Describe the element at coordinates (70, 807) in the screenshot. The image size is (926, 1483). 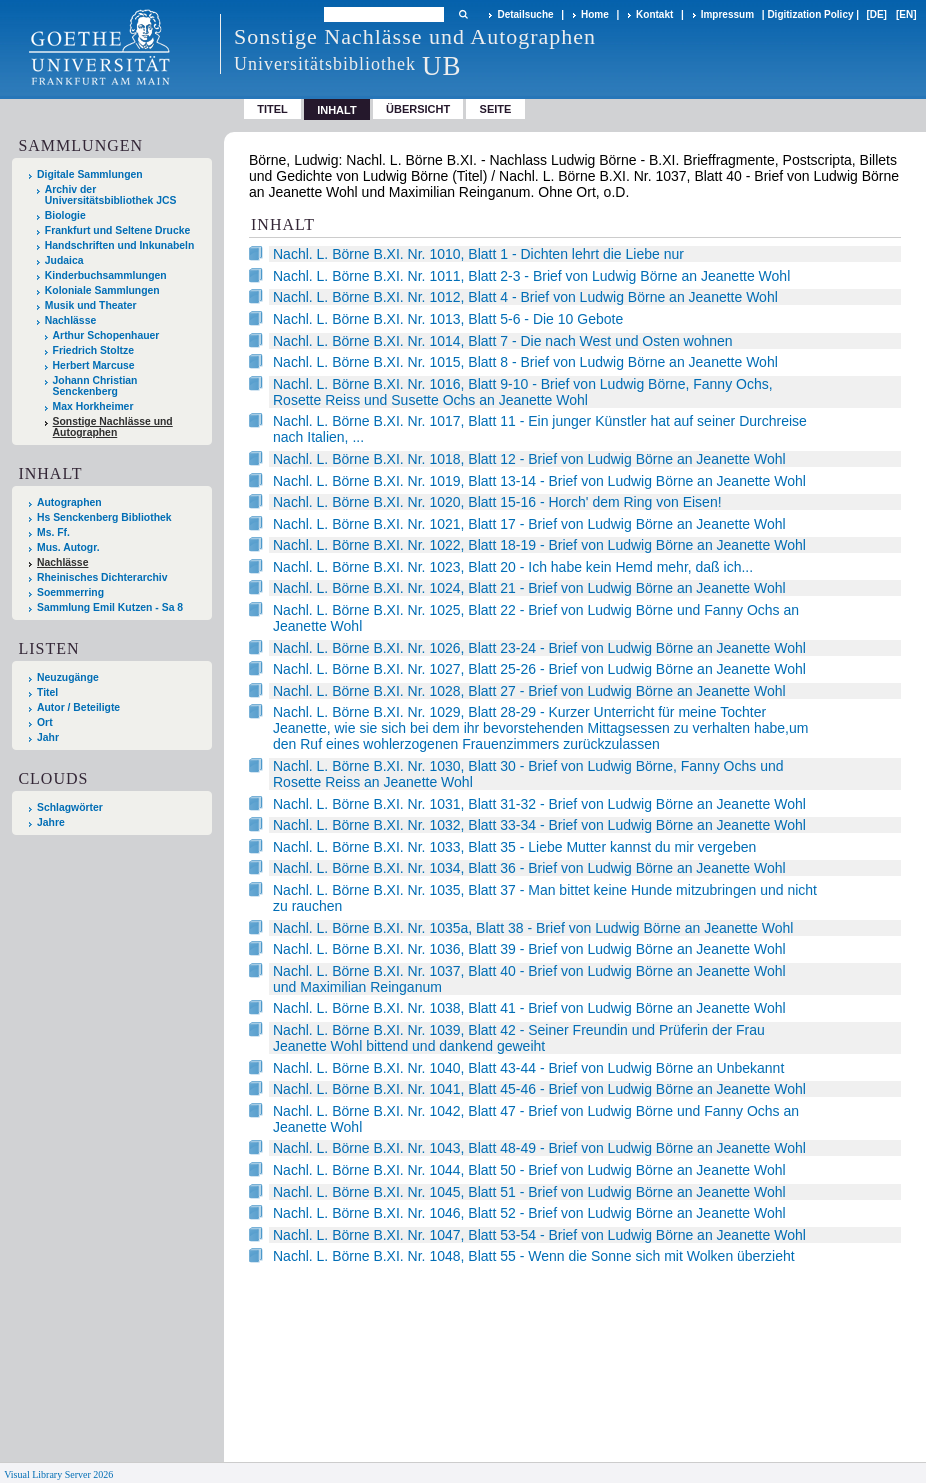
I see `Schlagwörter` at that location.